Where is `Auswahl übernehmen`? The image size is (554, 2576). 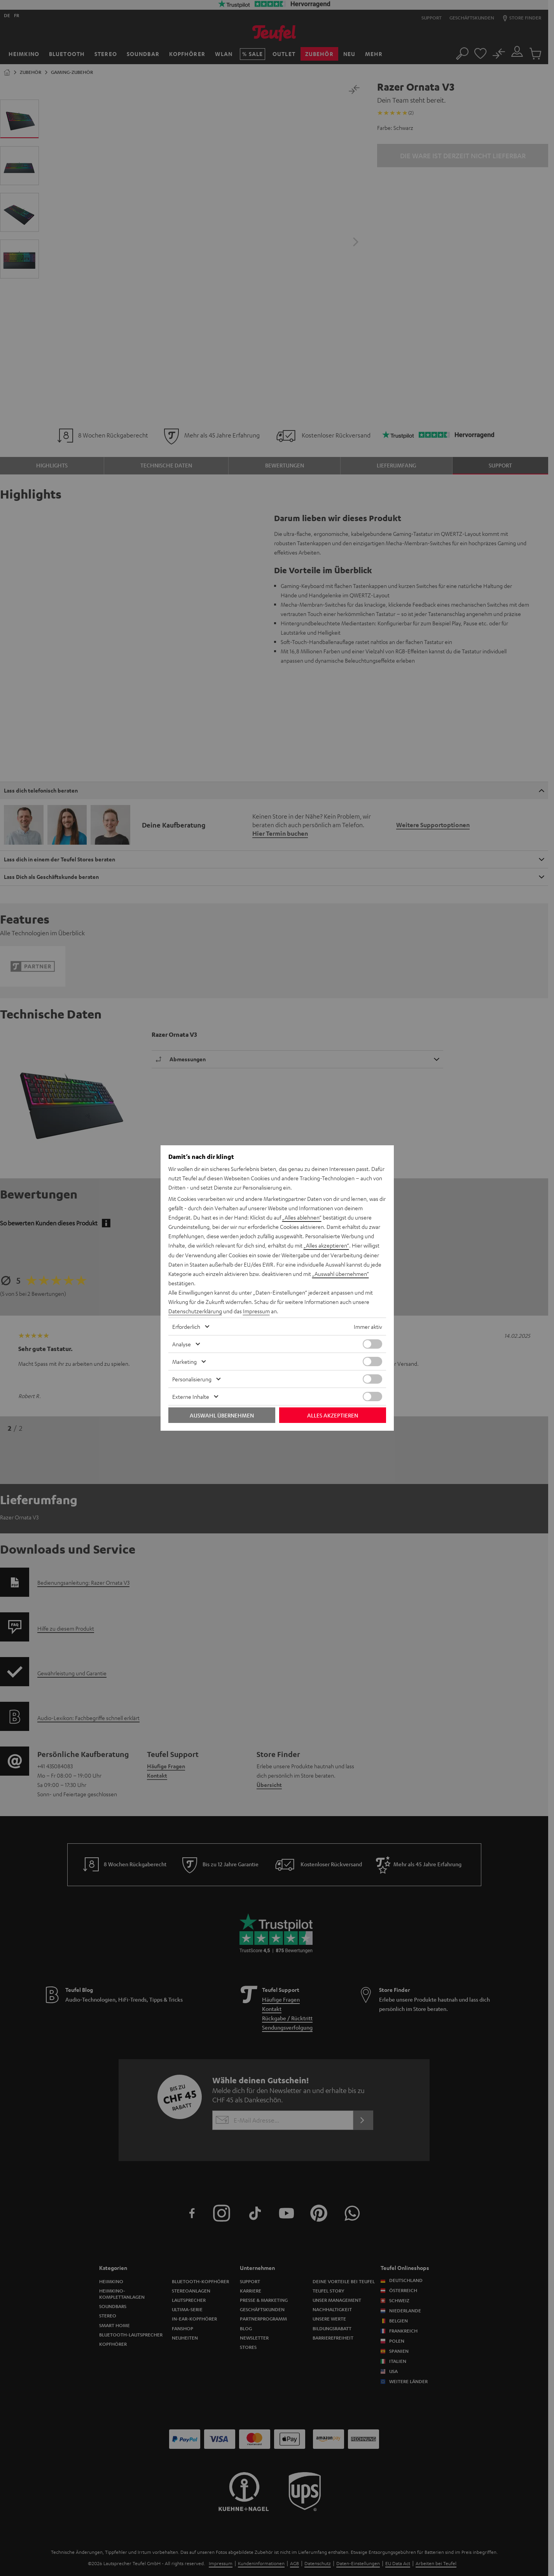
Auswahl übernehmen is located at coordinates (222, 1415).